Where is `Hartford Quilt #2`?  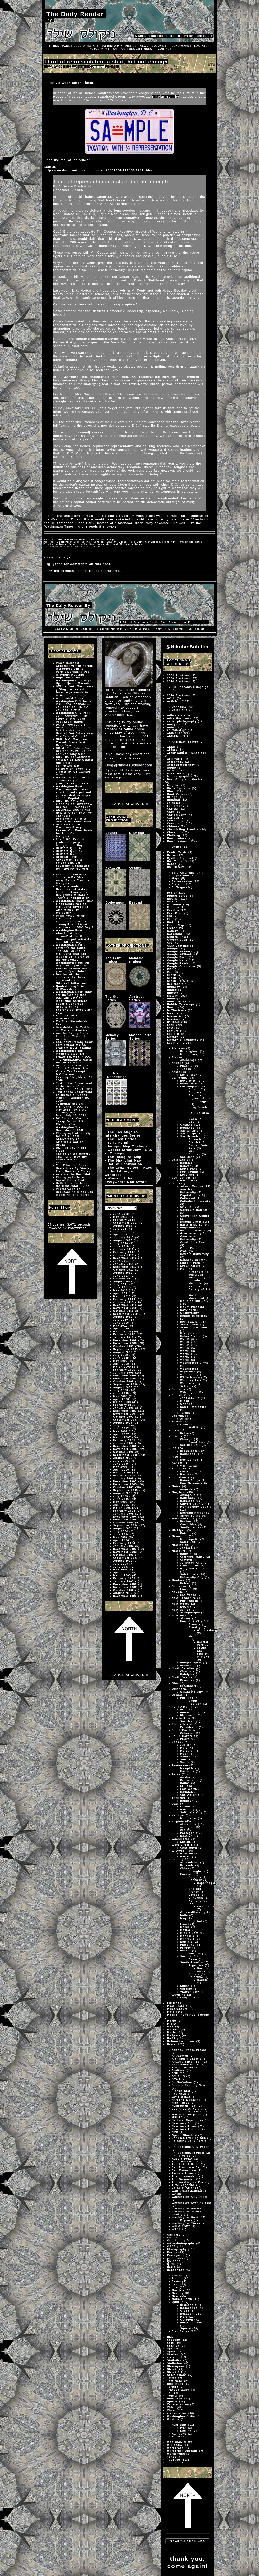 Hartford Quilt #2 is located at coordinates (69, 851).